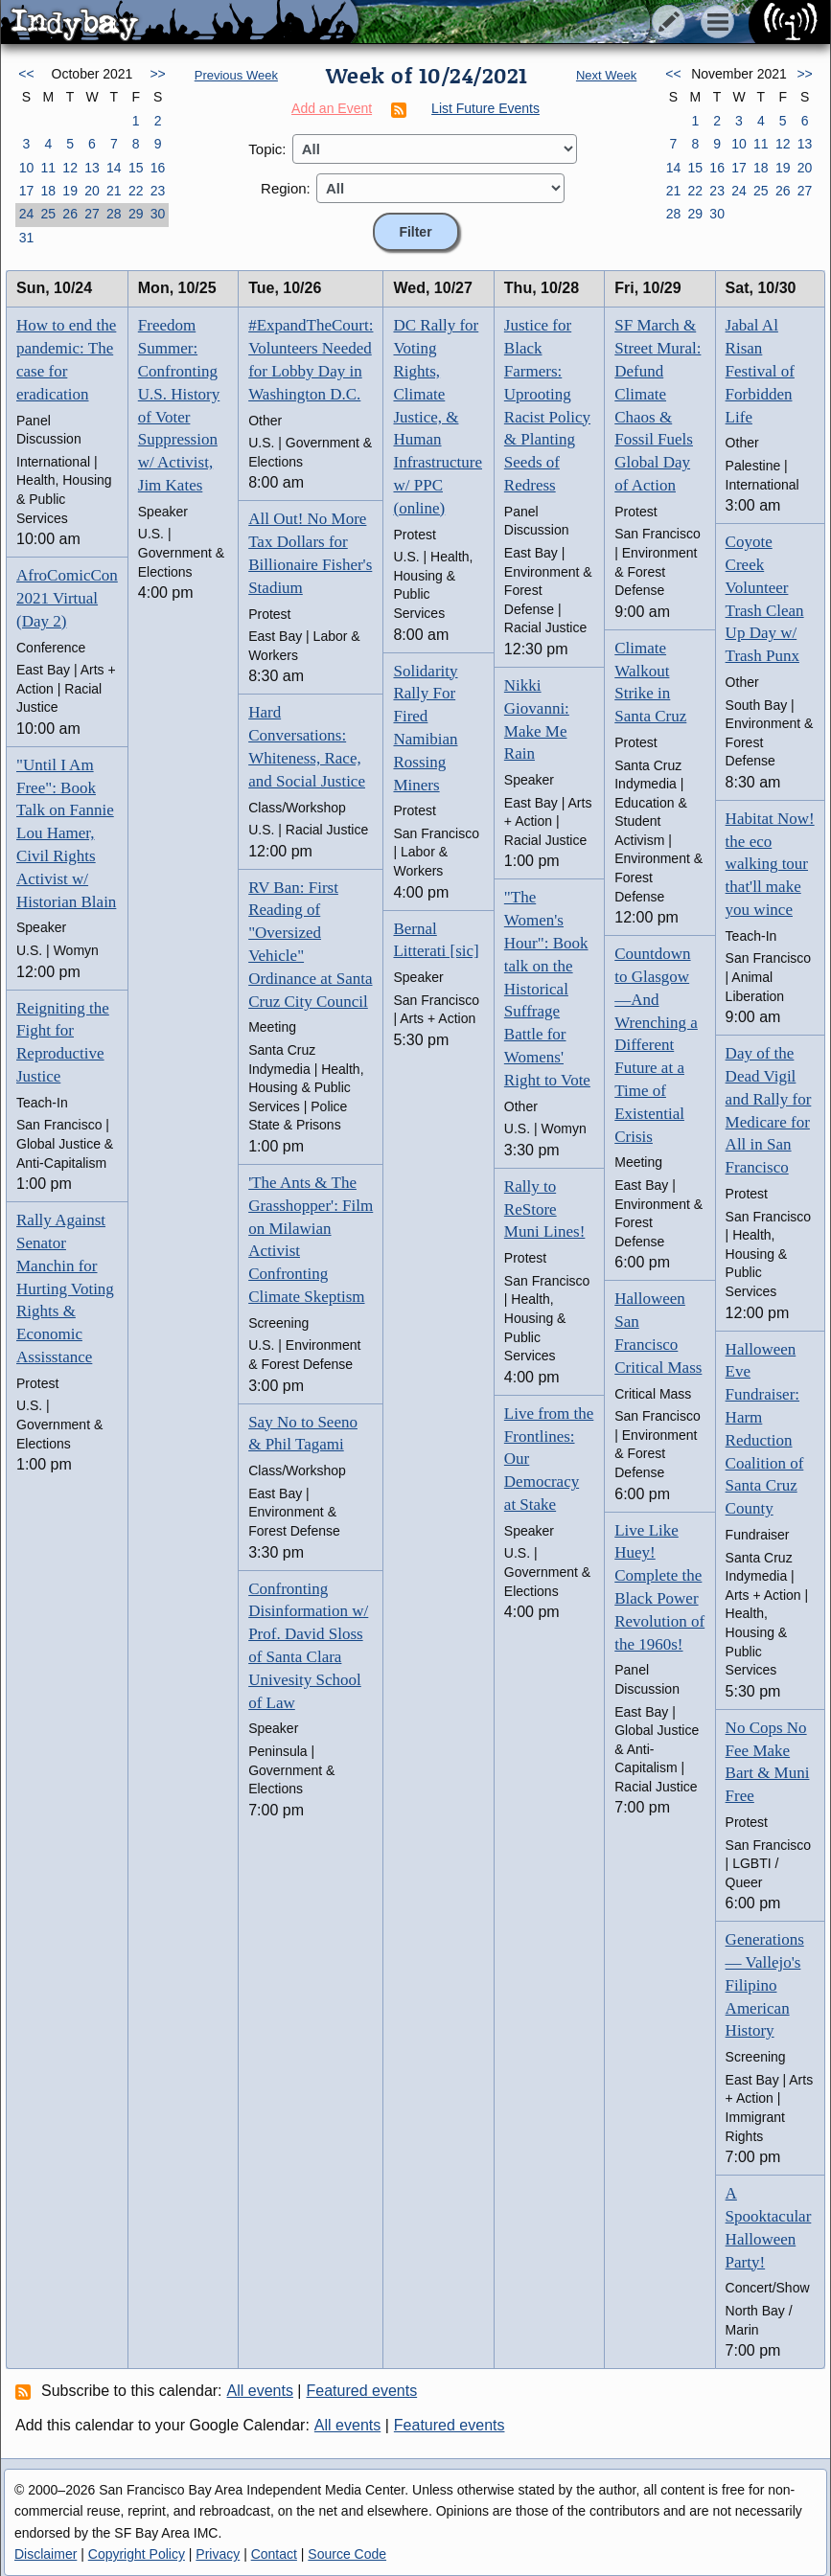 This screenshot has width=831, height=2576. I want to click on <<, so click(26, 73).